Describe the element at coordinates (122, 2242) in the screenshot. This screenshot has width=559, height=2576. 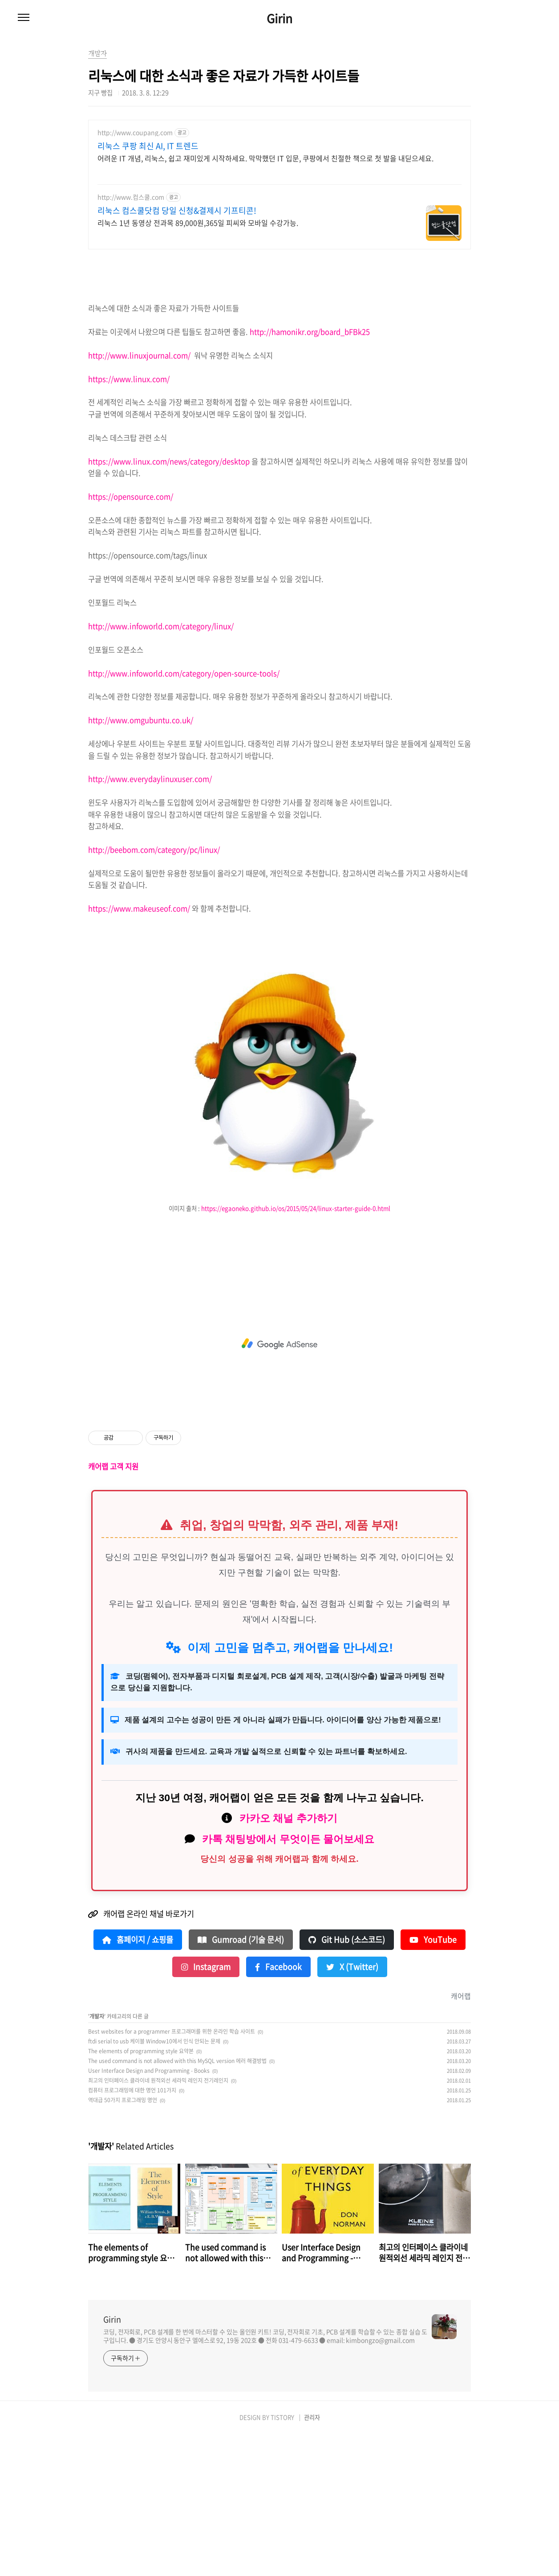
I see `역대급 50가지 프로그래밍 명언` at that location.